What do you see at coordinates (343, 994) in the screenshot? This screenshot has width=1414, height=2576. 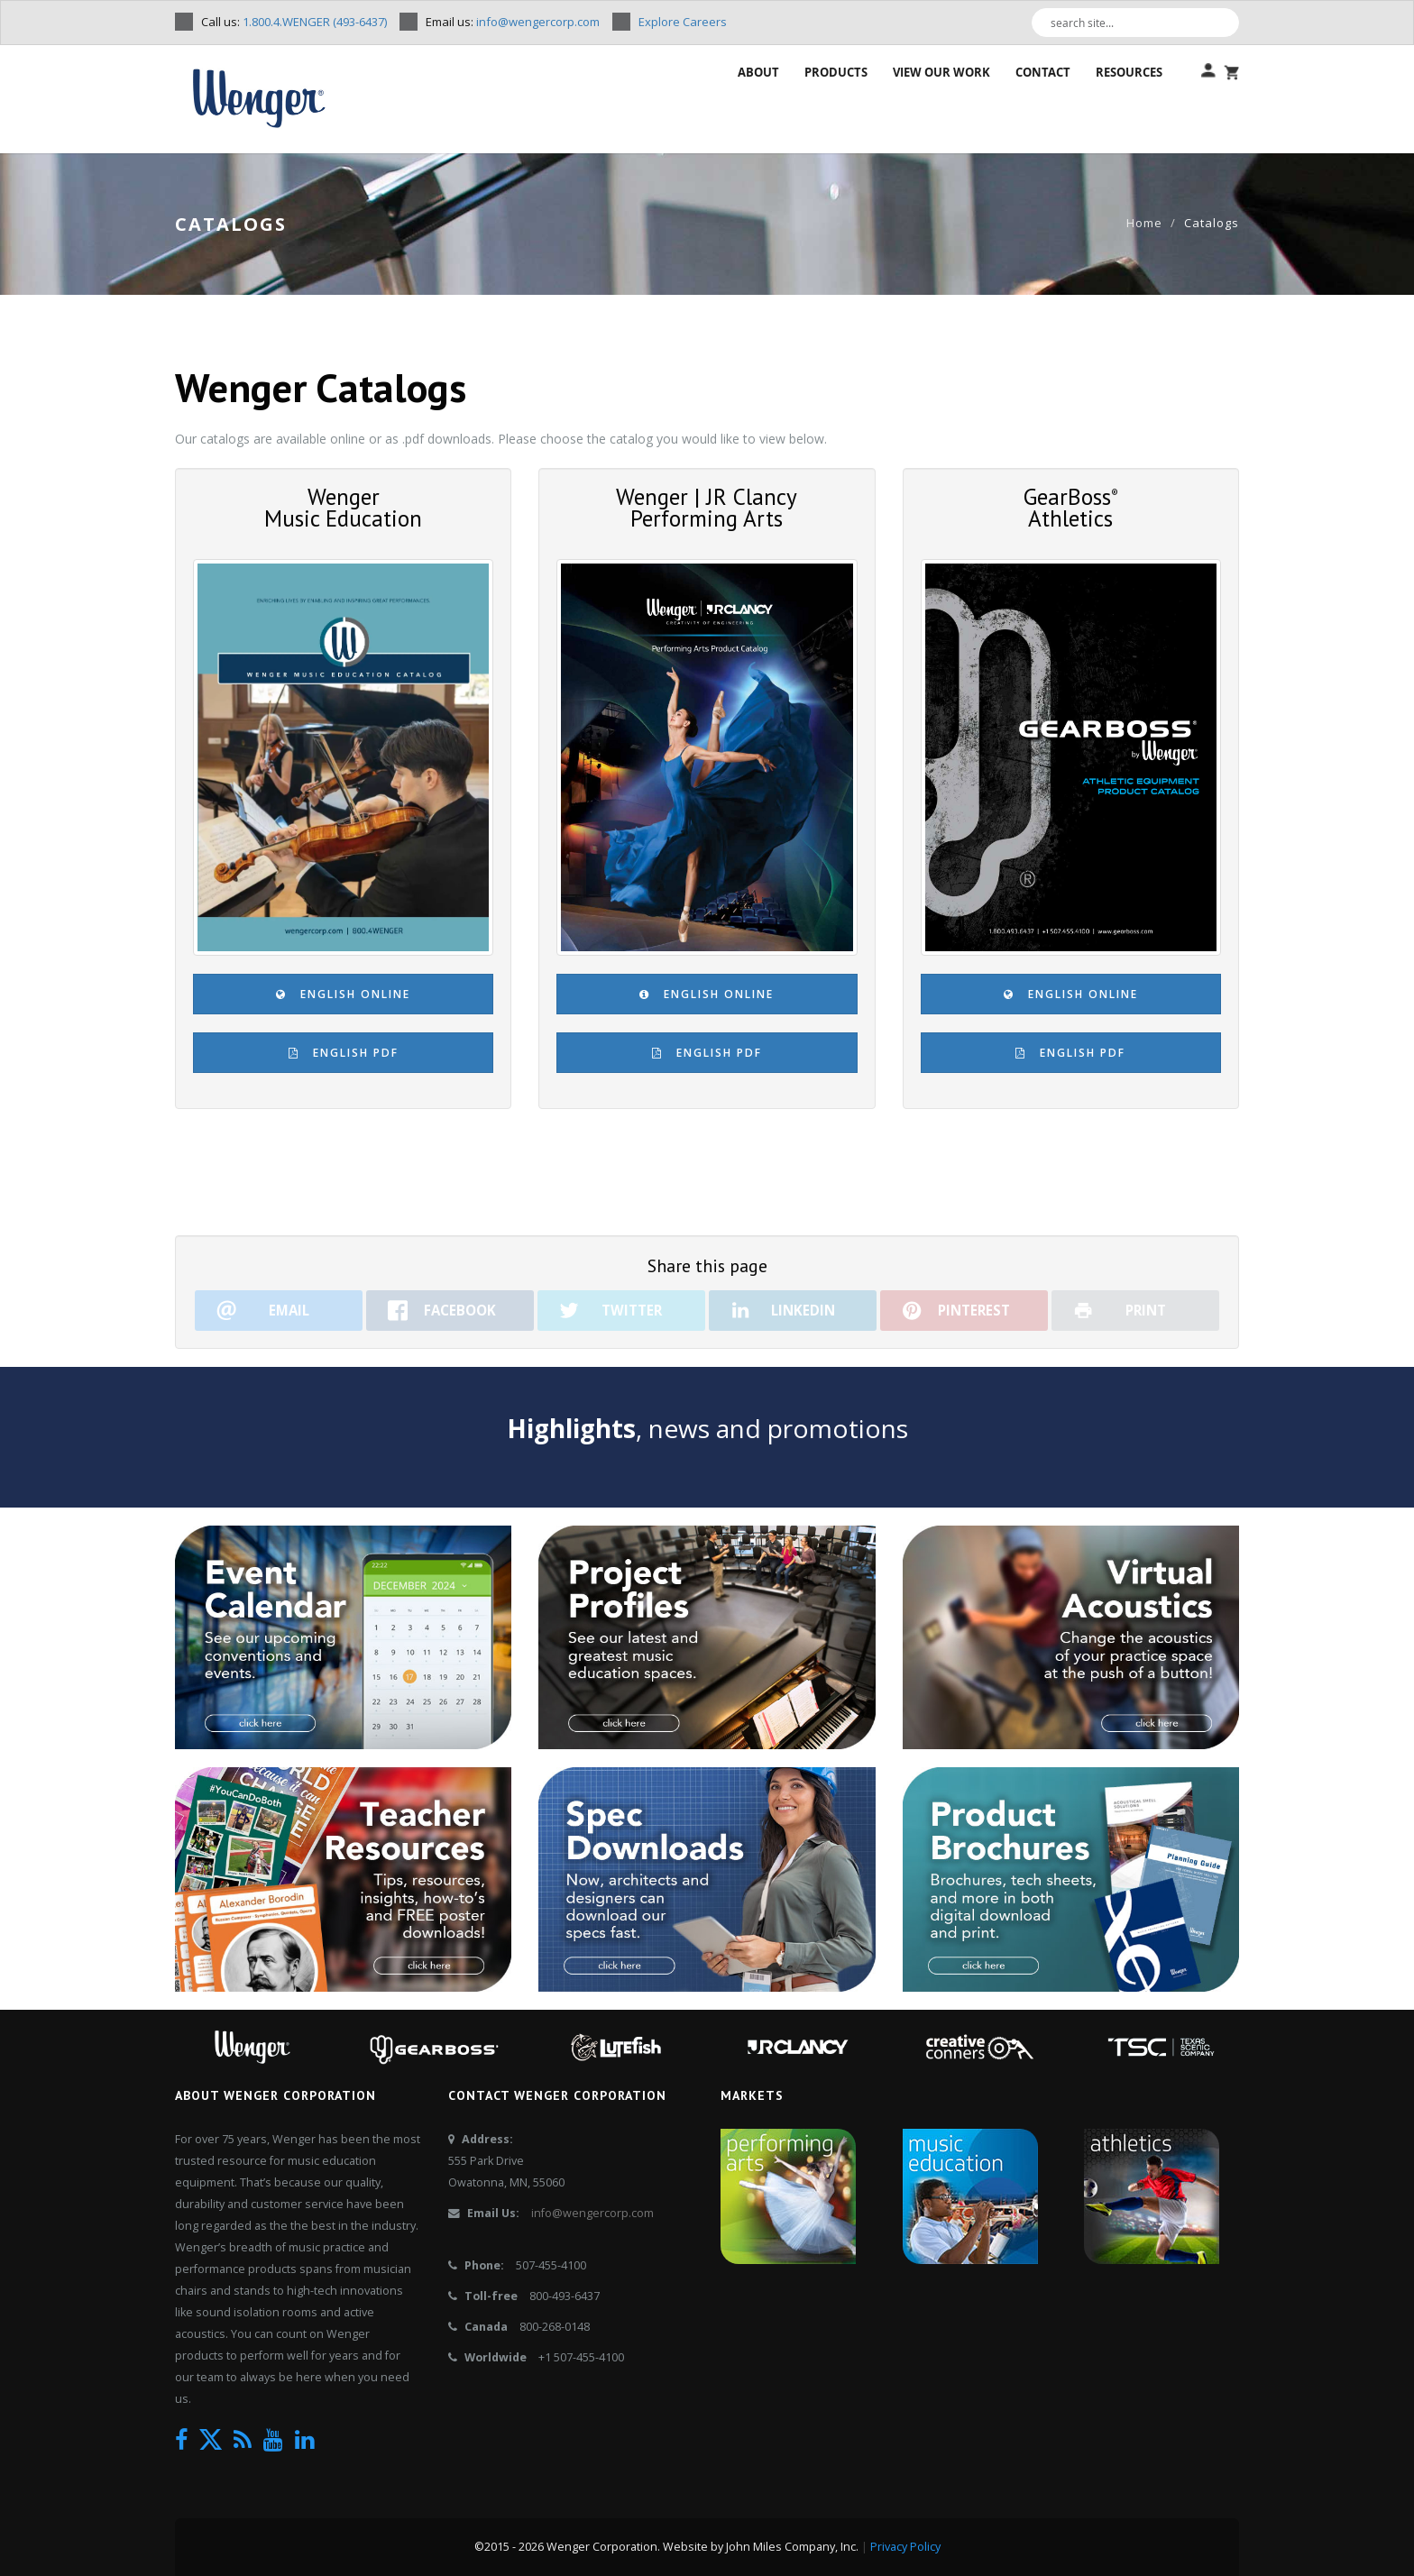 I see `English Online` at bounding box center [343, 994].